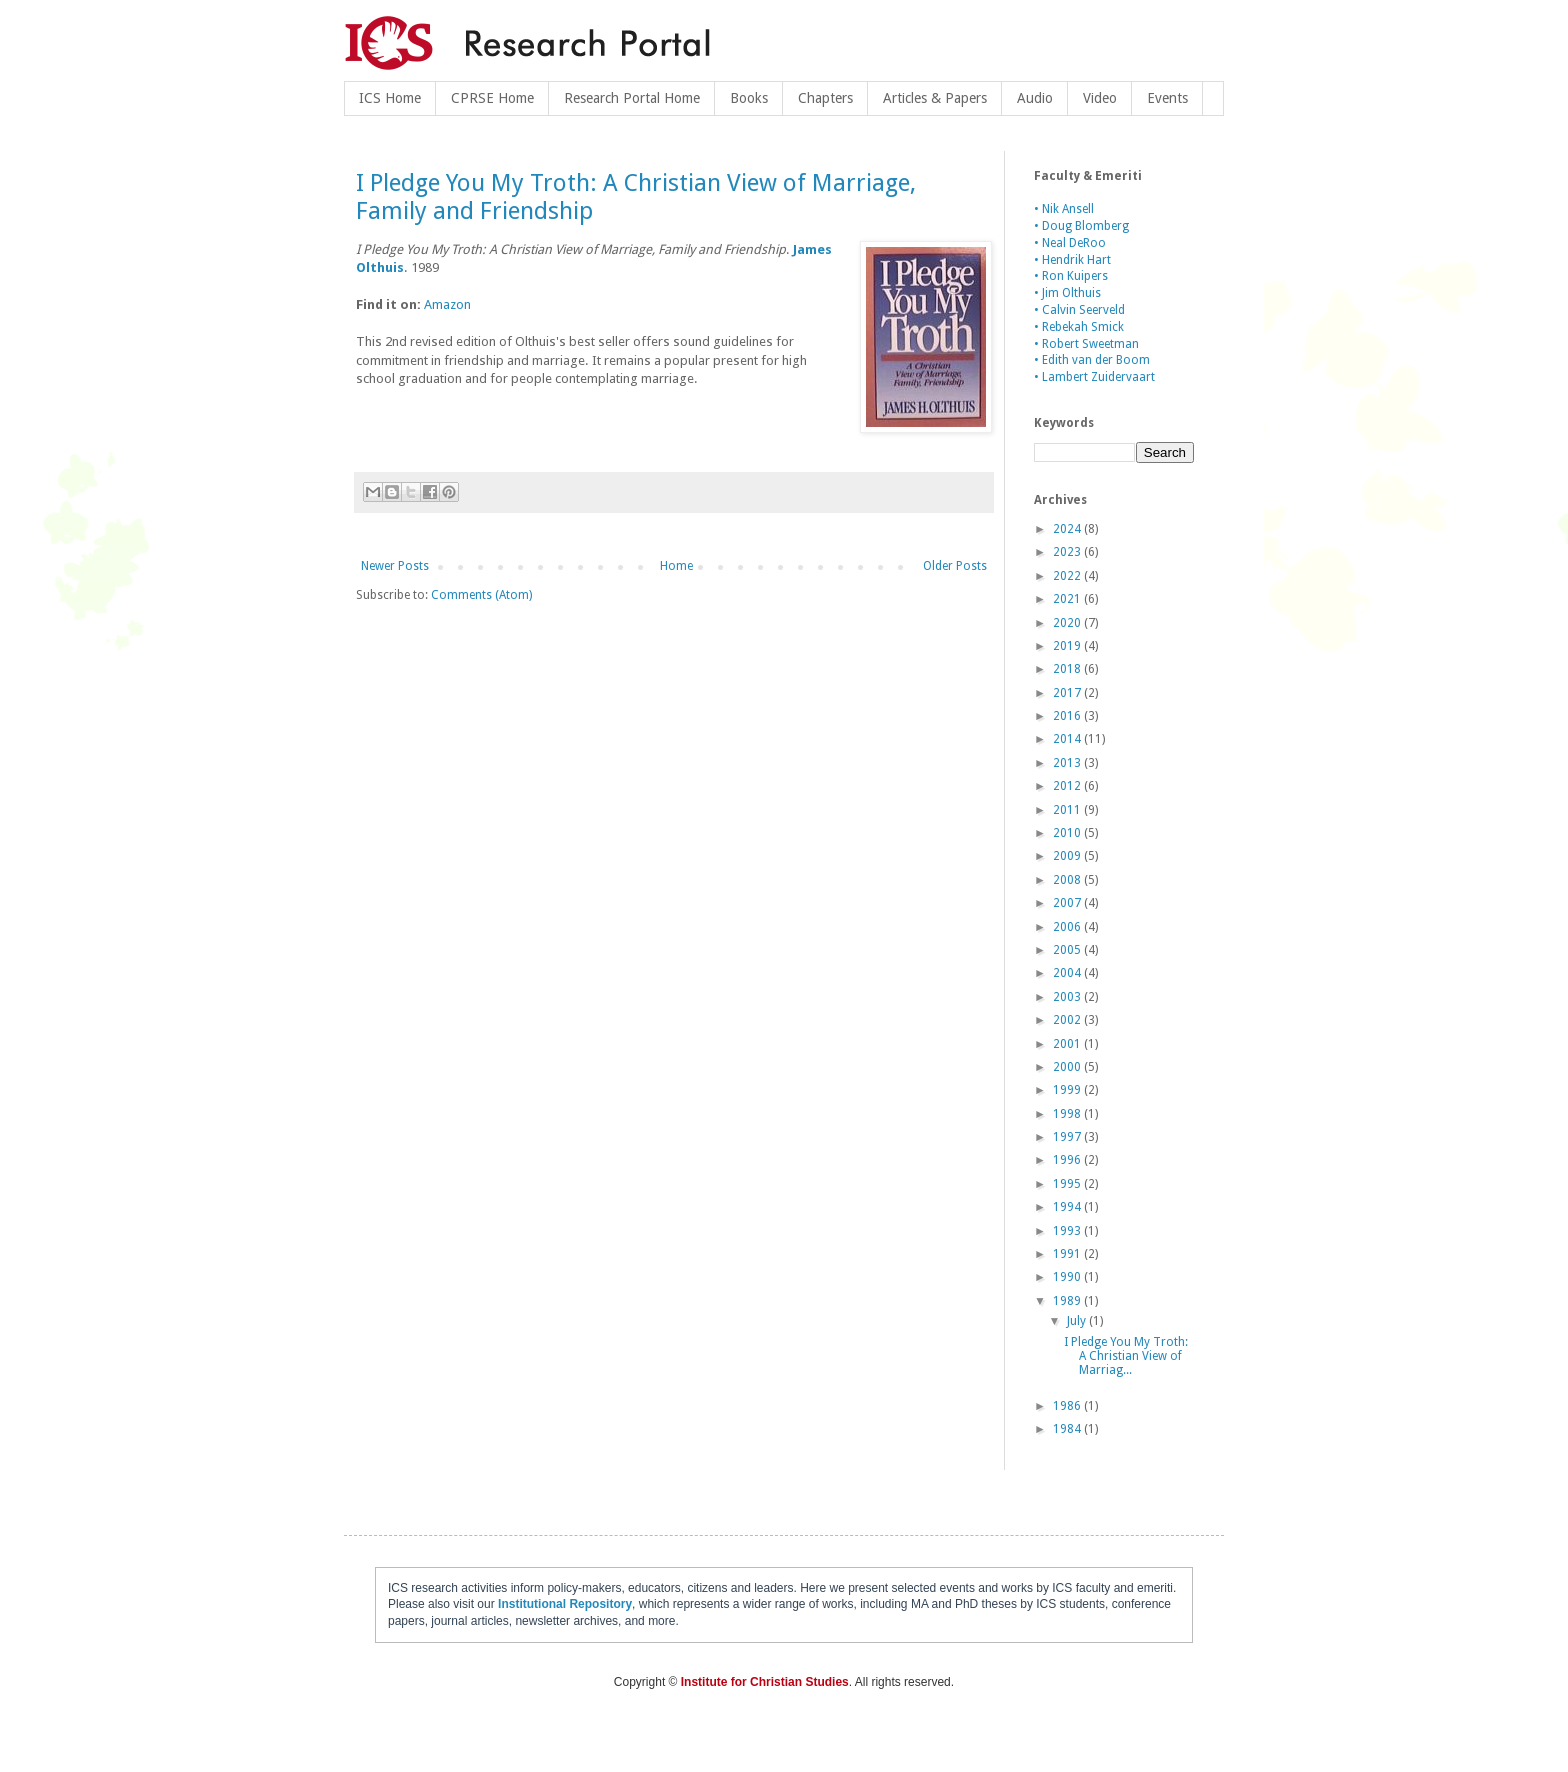 The image size is (1568, 1772). Describe the element at coordinates (1068, 1044) in the screenshot. I see `2001` at that location.